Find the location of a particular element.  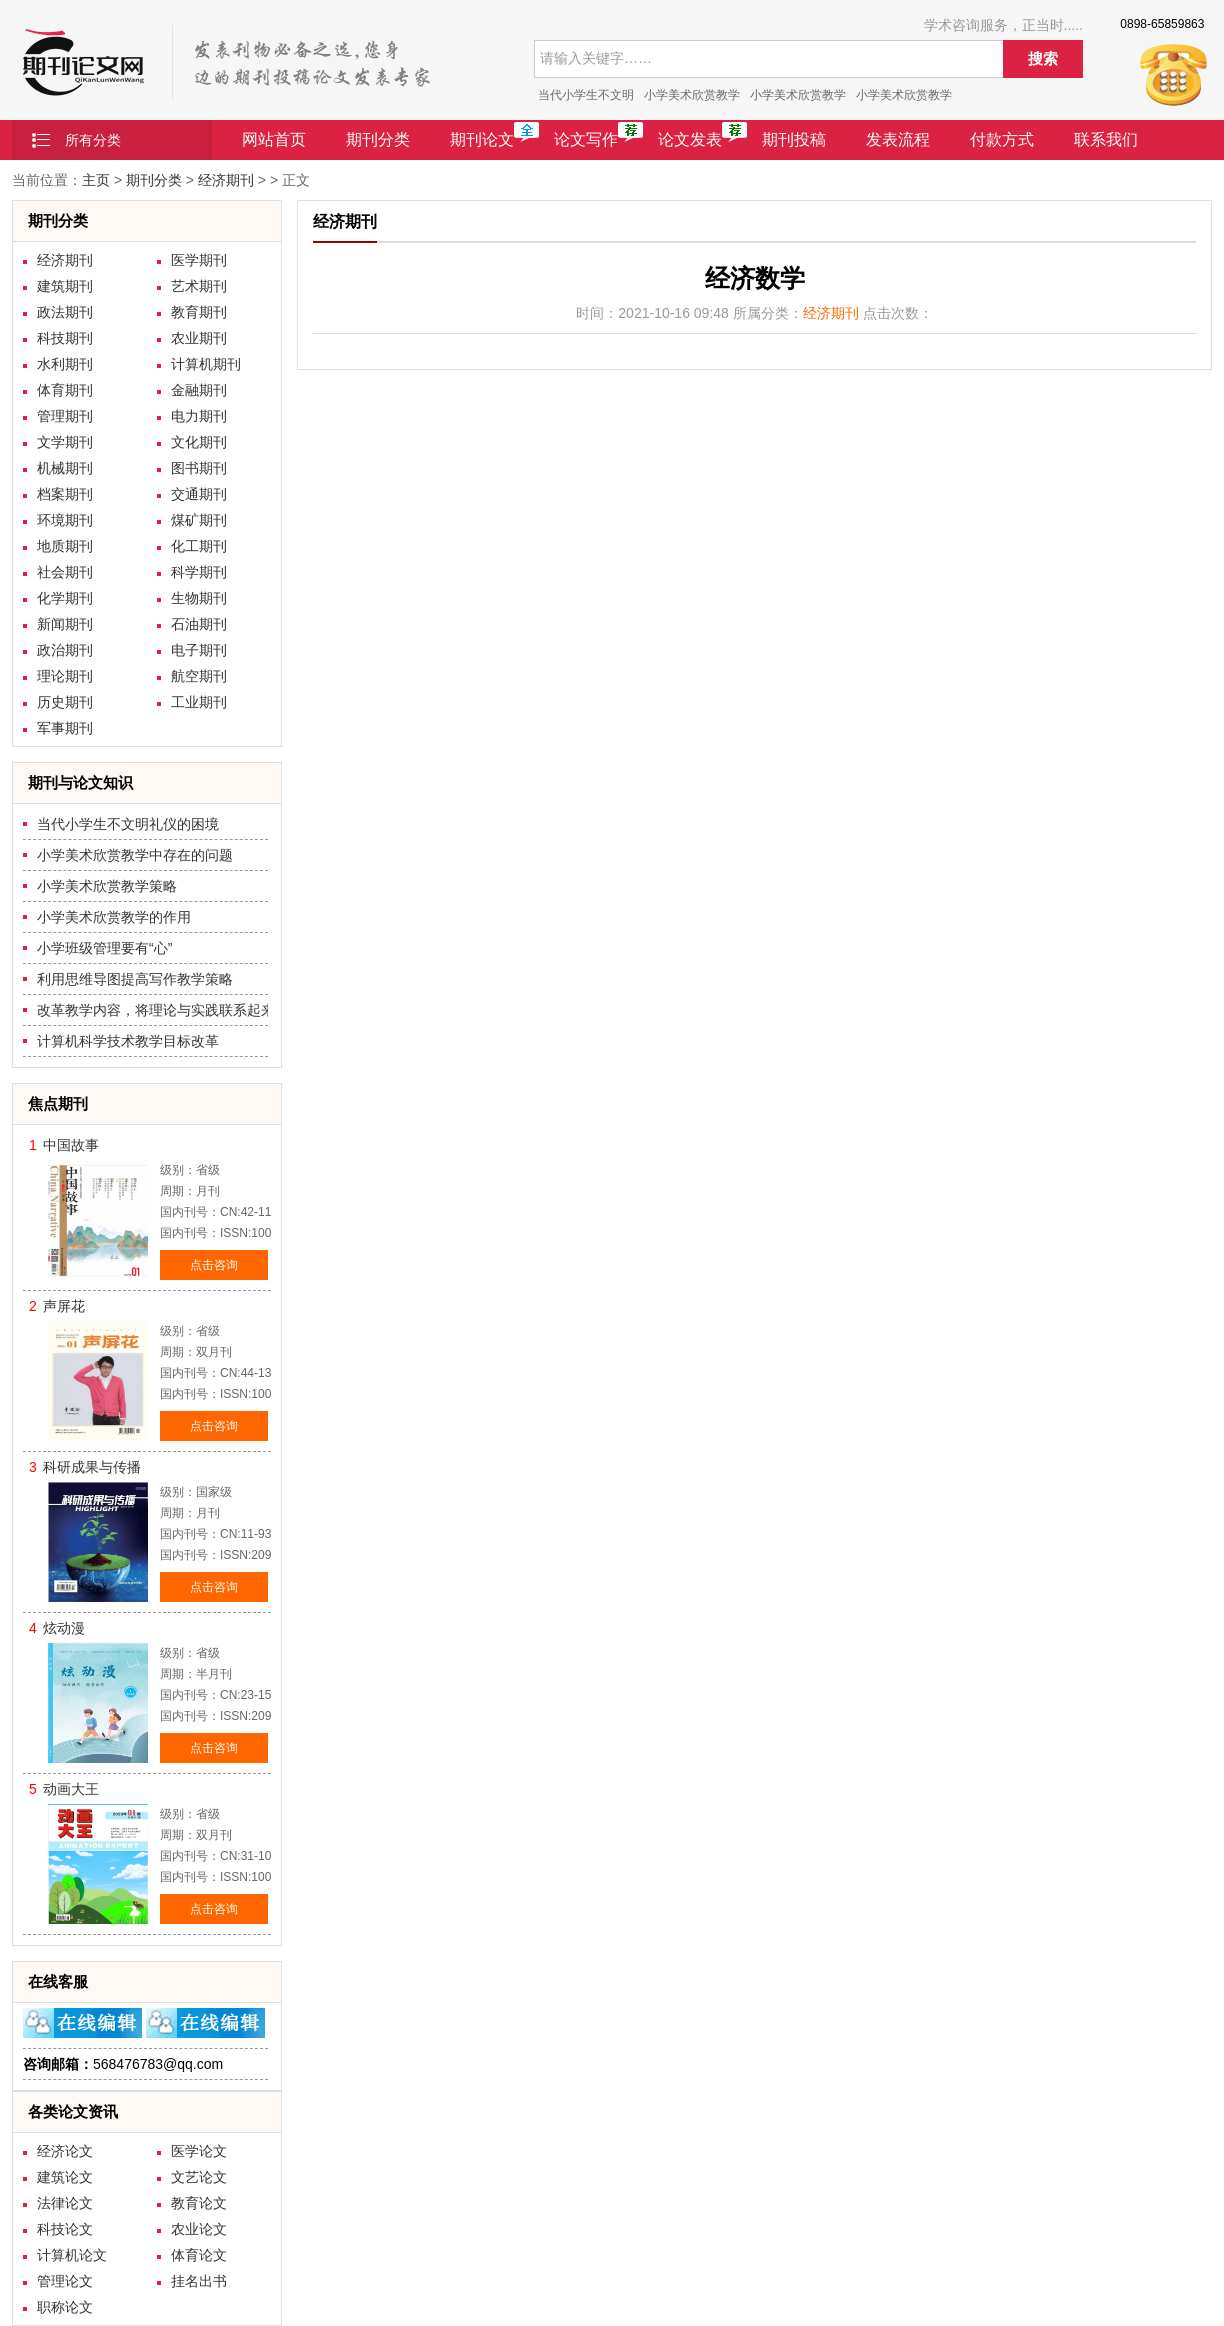

当代小学生不文明礼仪的困境 is located at coordinates (128, 824).